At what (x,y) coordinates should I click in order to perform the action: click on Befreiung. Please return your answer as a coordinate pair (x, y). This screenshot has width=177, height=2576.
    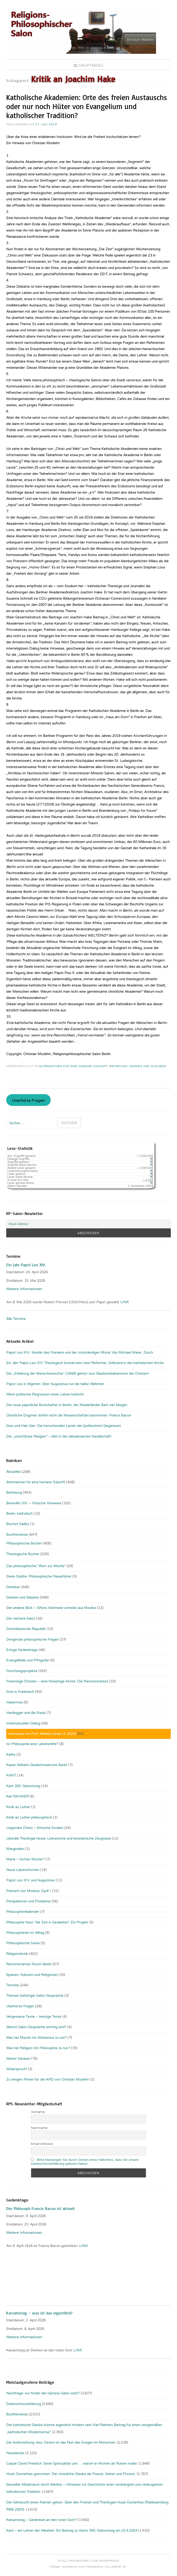
    Looking at the image, I should click on (118, 1066).